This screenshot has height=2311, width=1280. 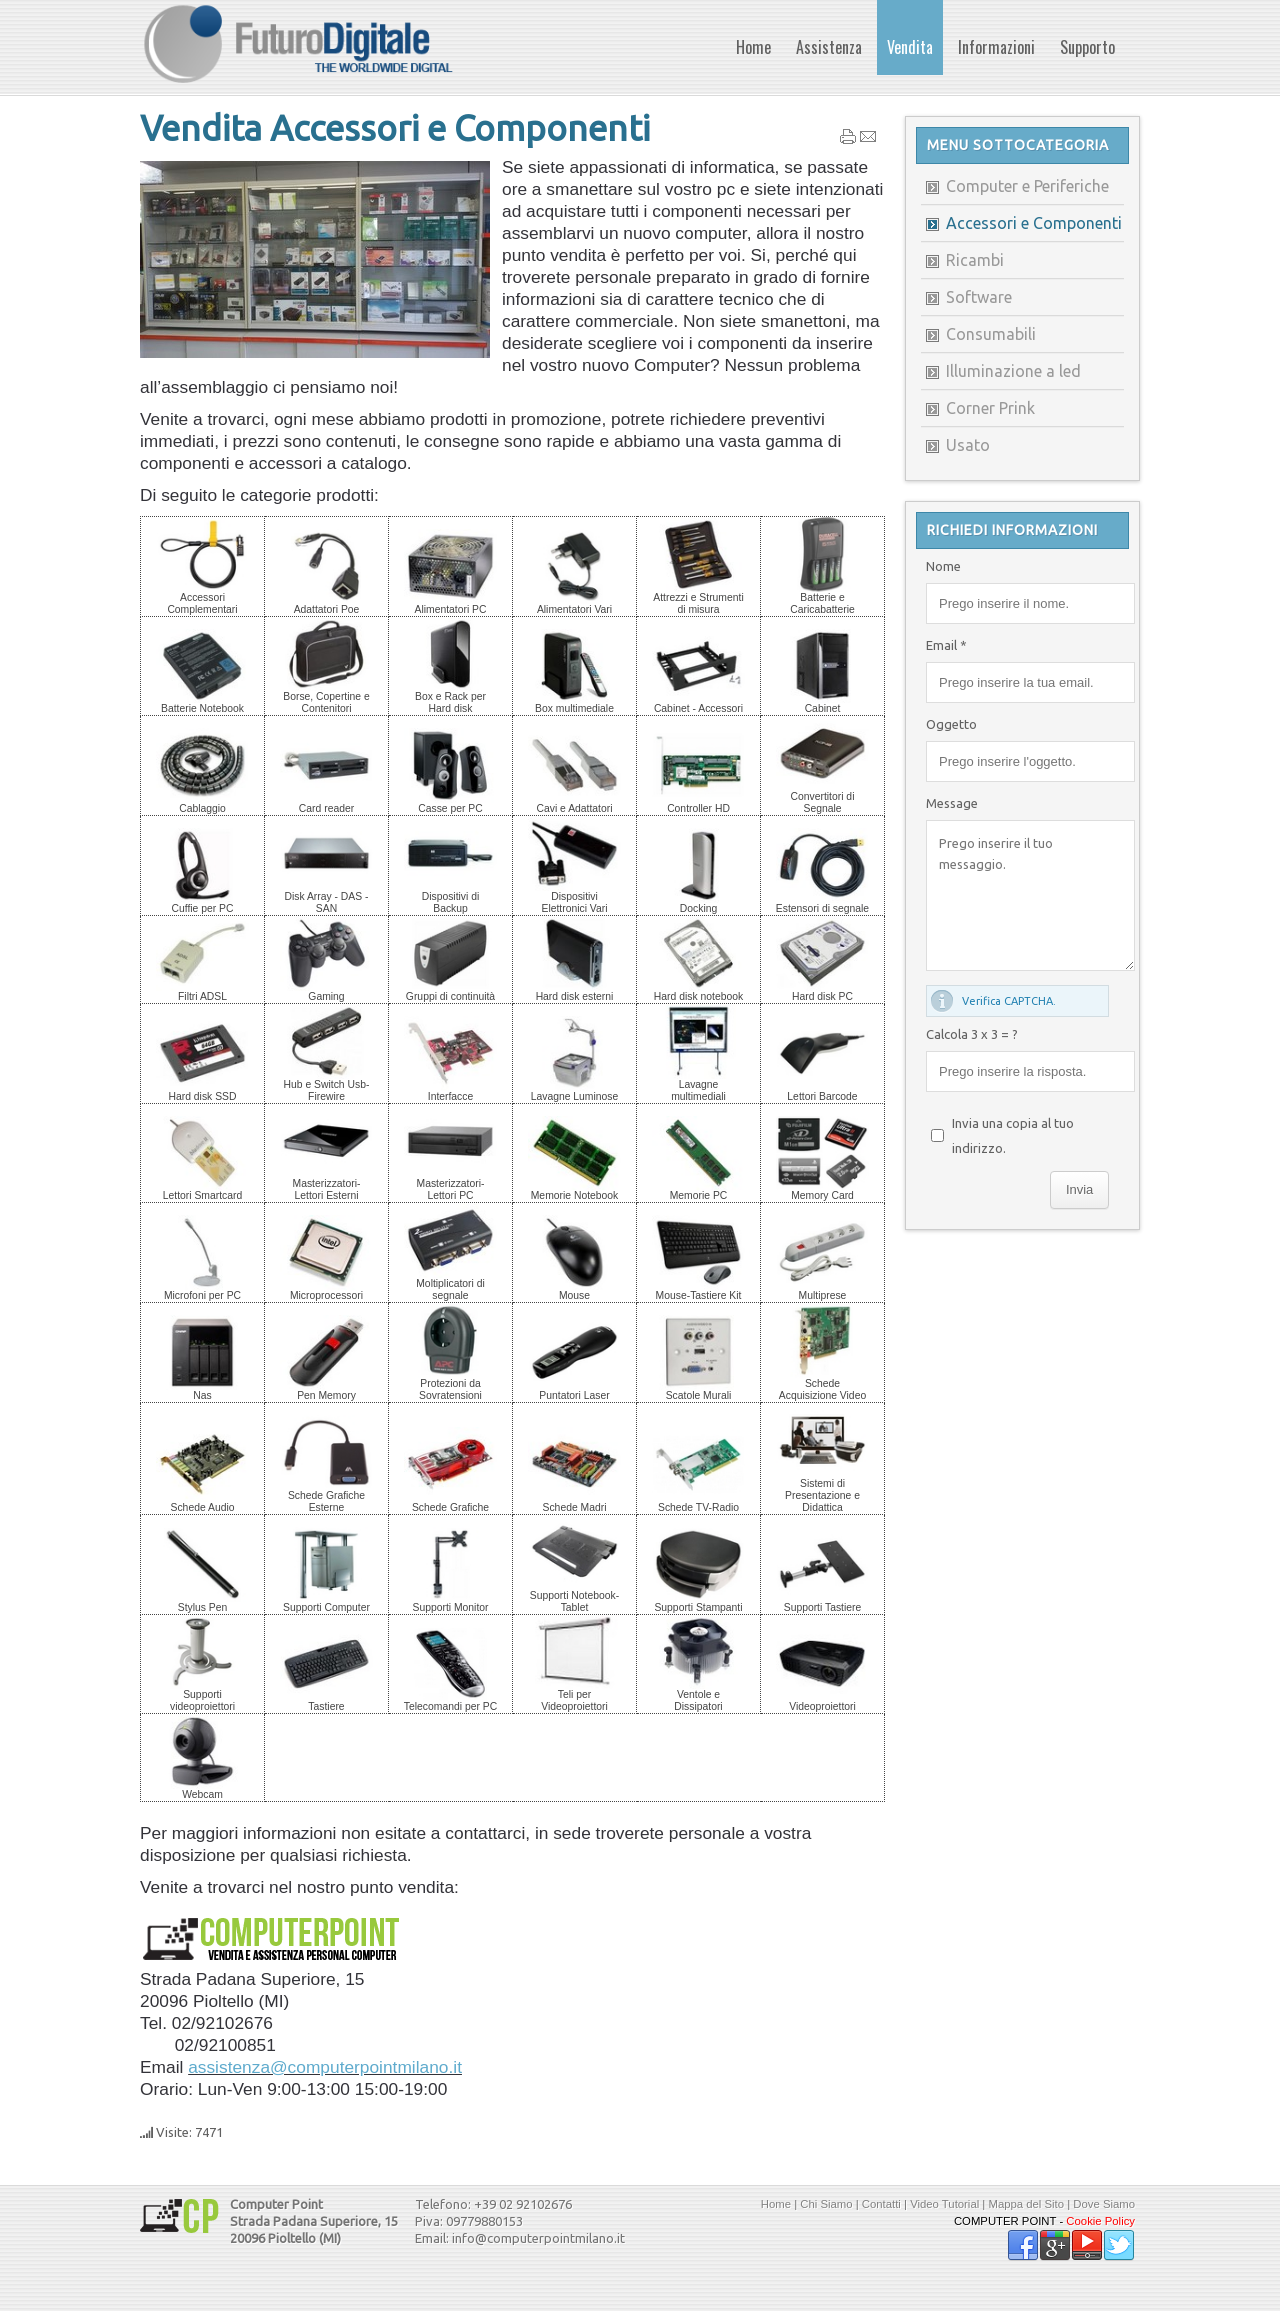 What do you see at coordinates (952, 803) in the screenshot?
I see `Message` at bounding box center [952, 803].